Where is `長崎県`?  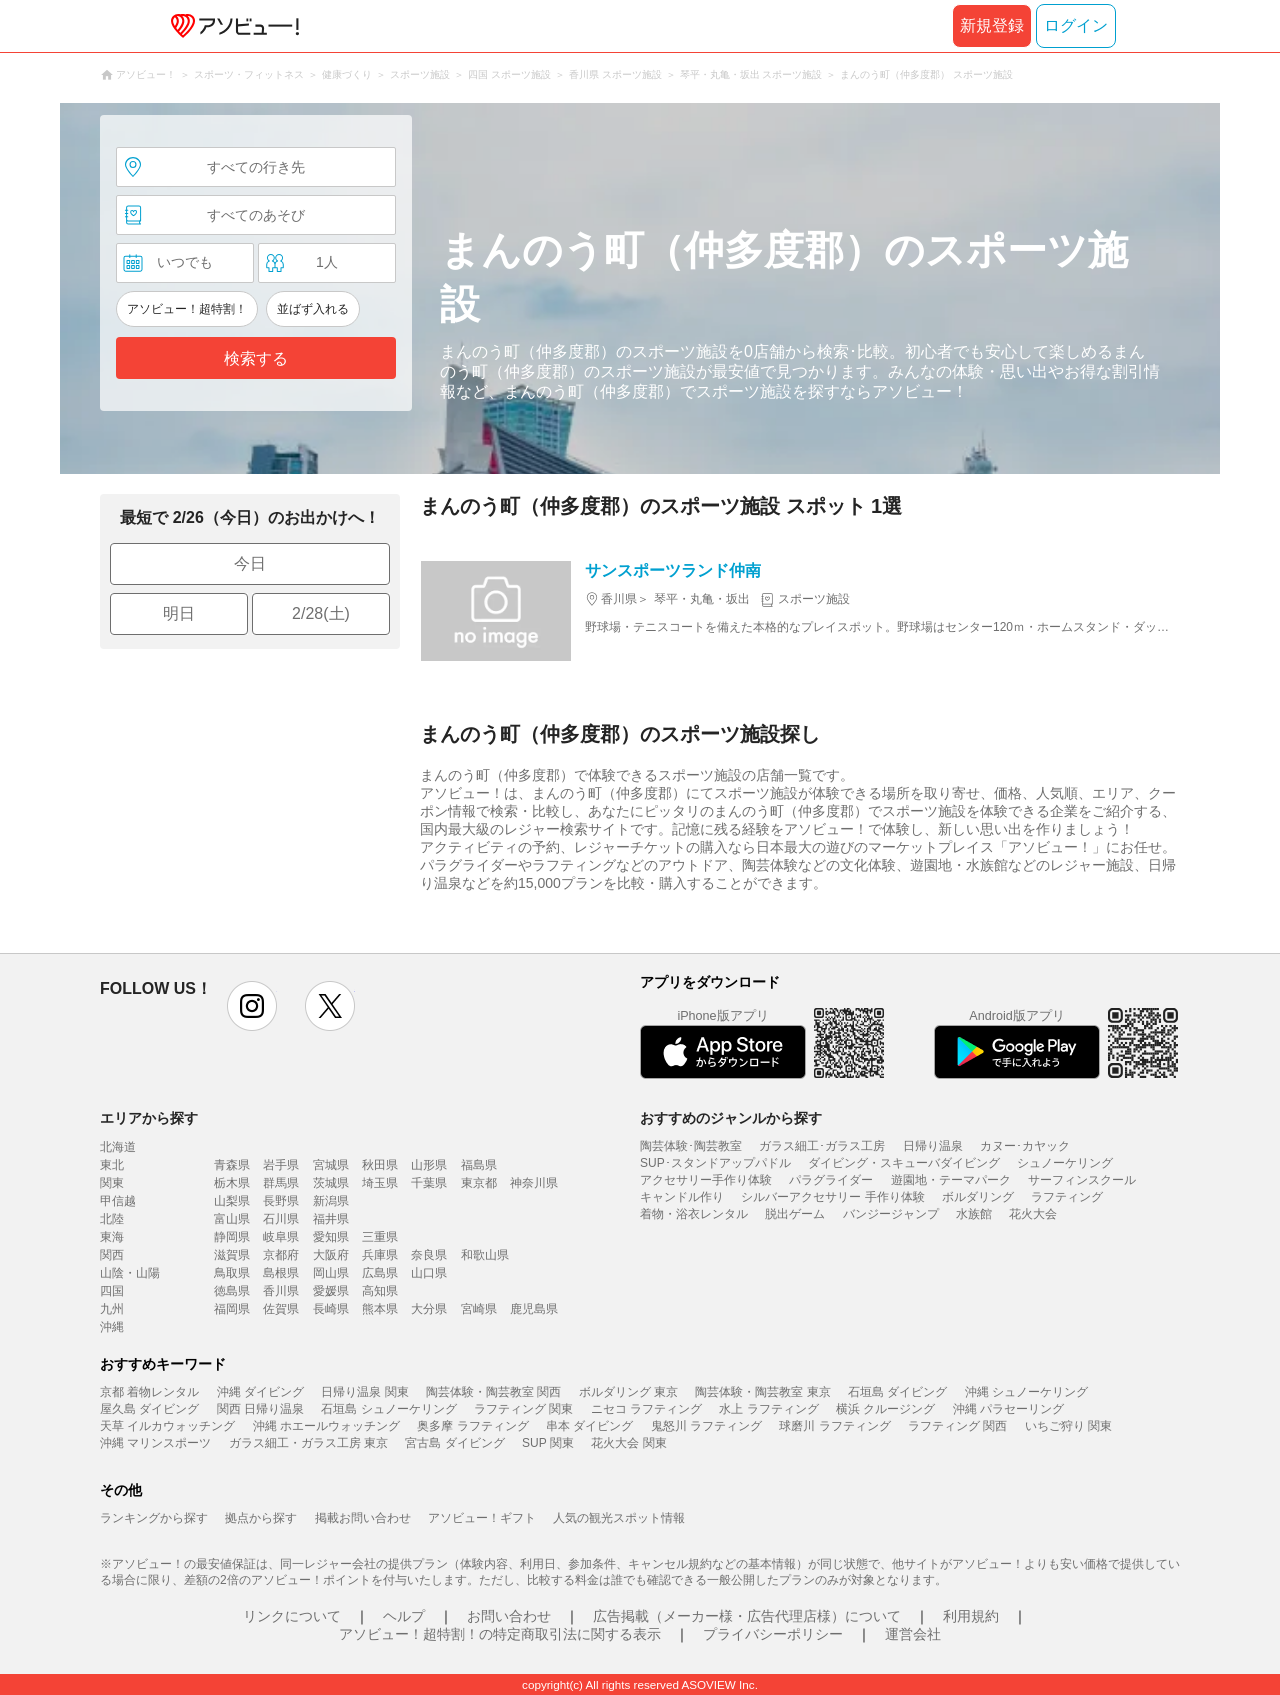 長崎県 is located at coordinates (331, 1309).